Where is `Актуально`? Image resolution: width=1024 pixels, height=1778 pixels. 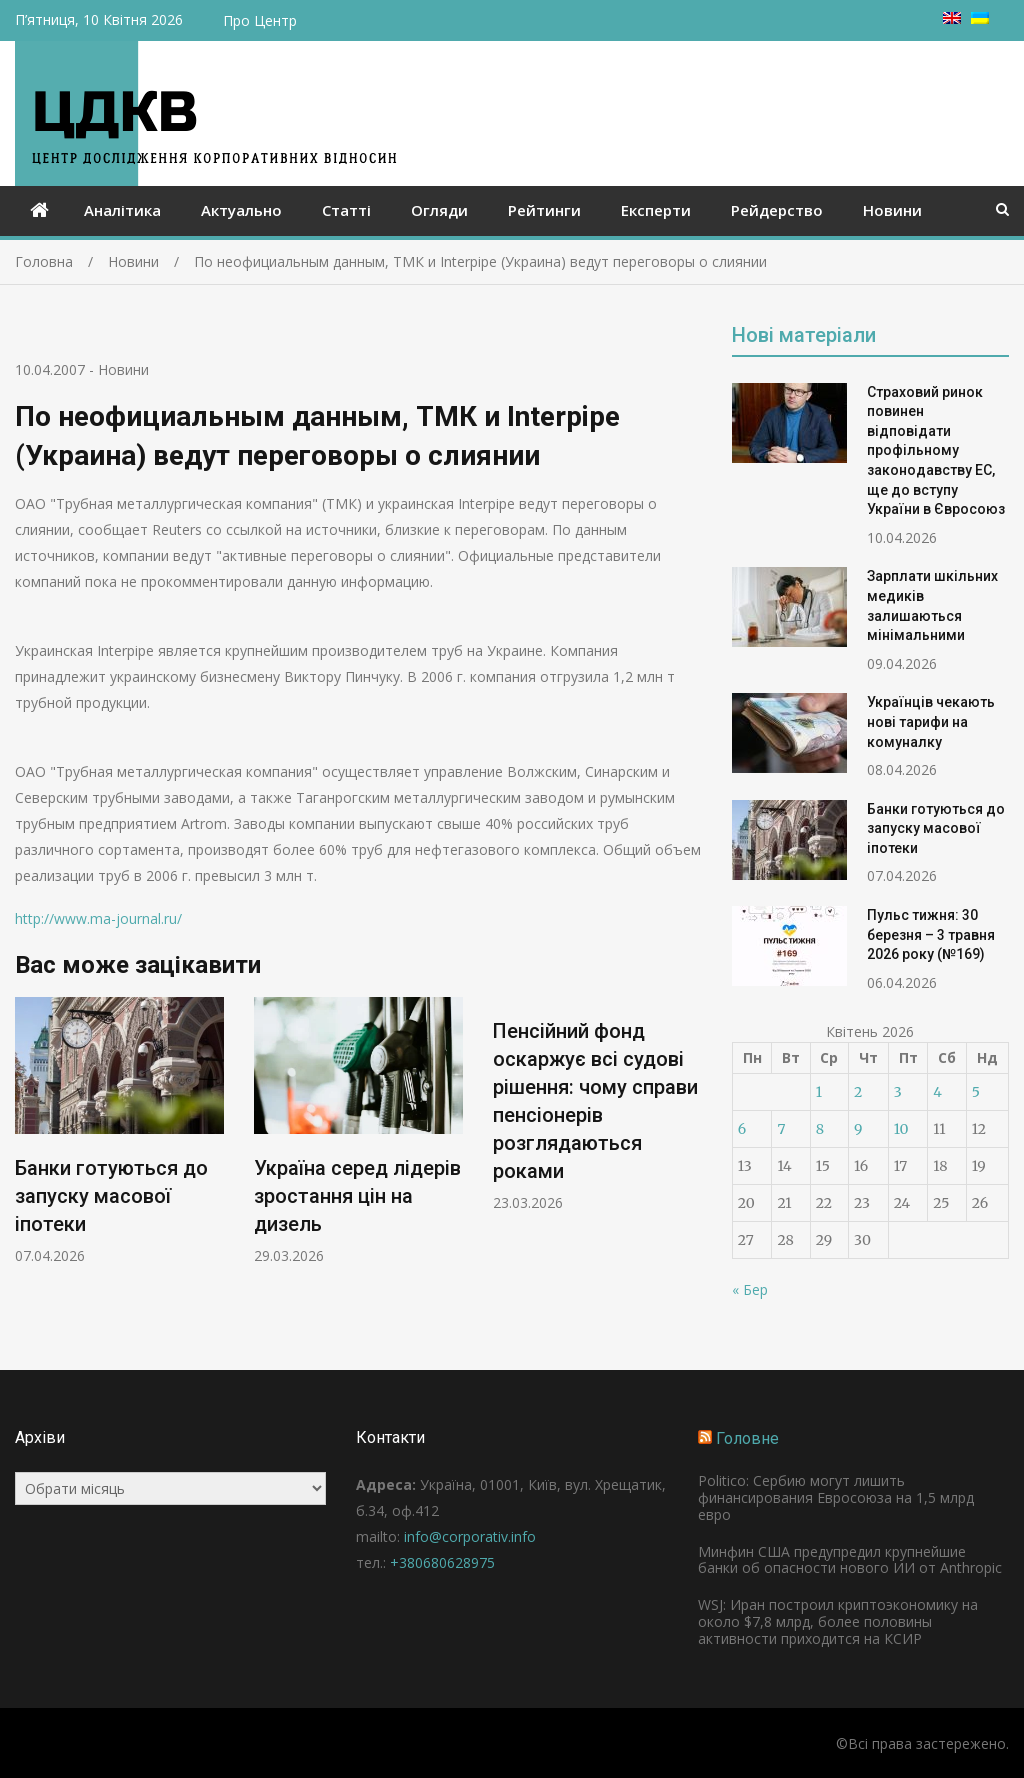 Актуально is located at coordinates (241, 210).